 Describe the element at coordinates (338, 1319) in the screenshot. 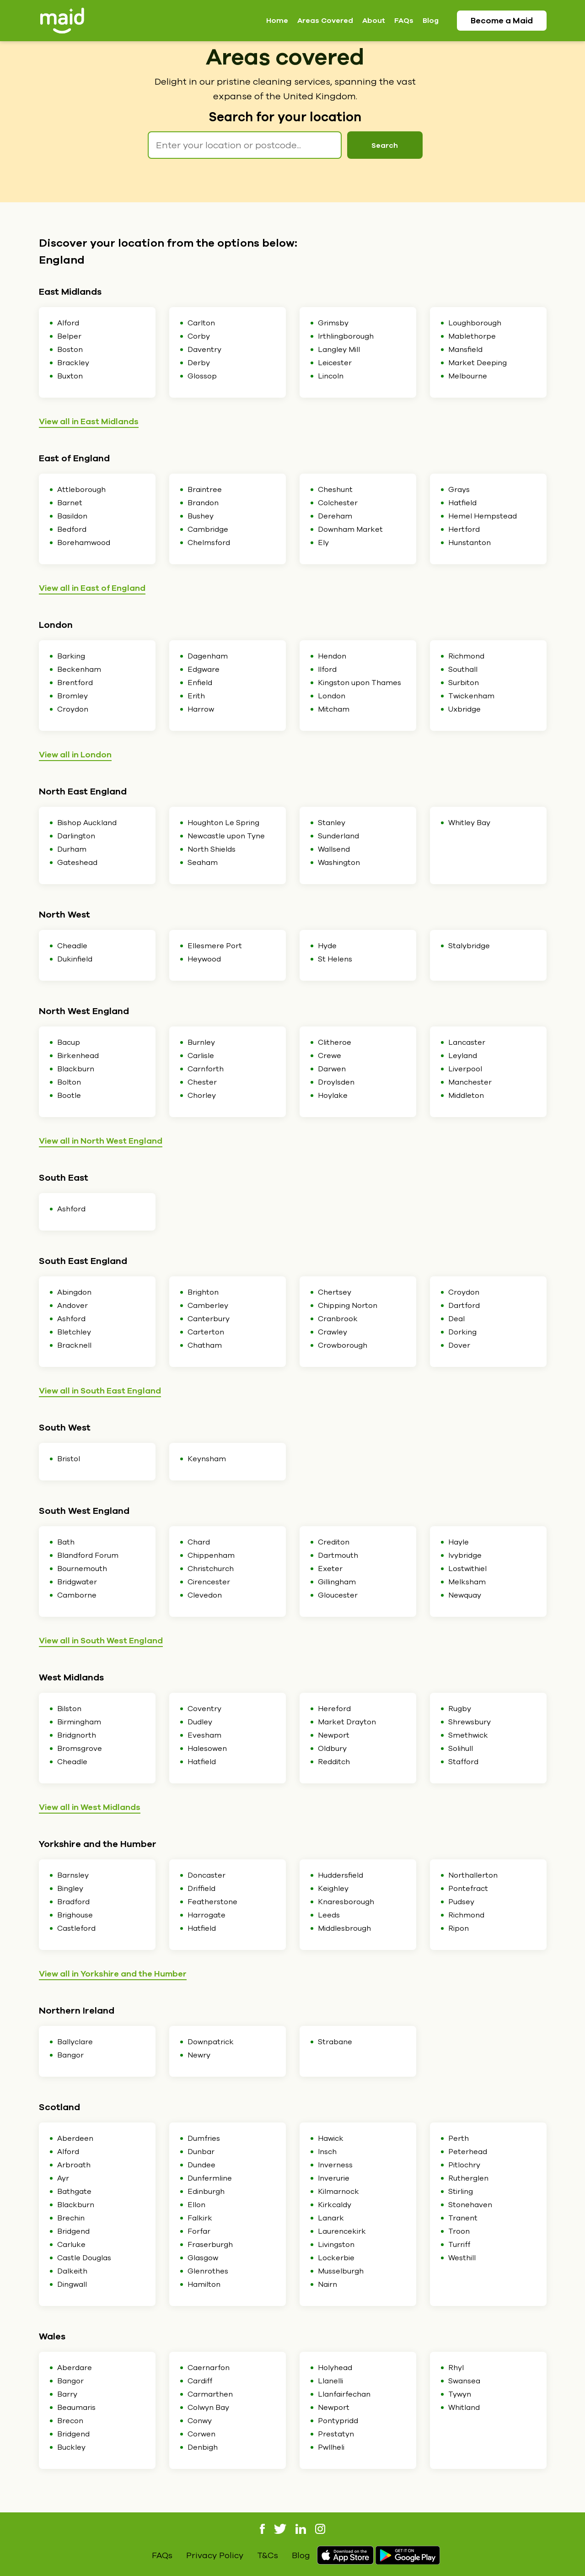

I see `Cranbrook` at that location.